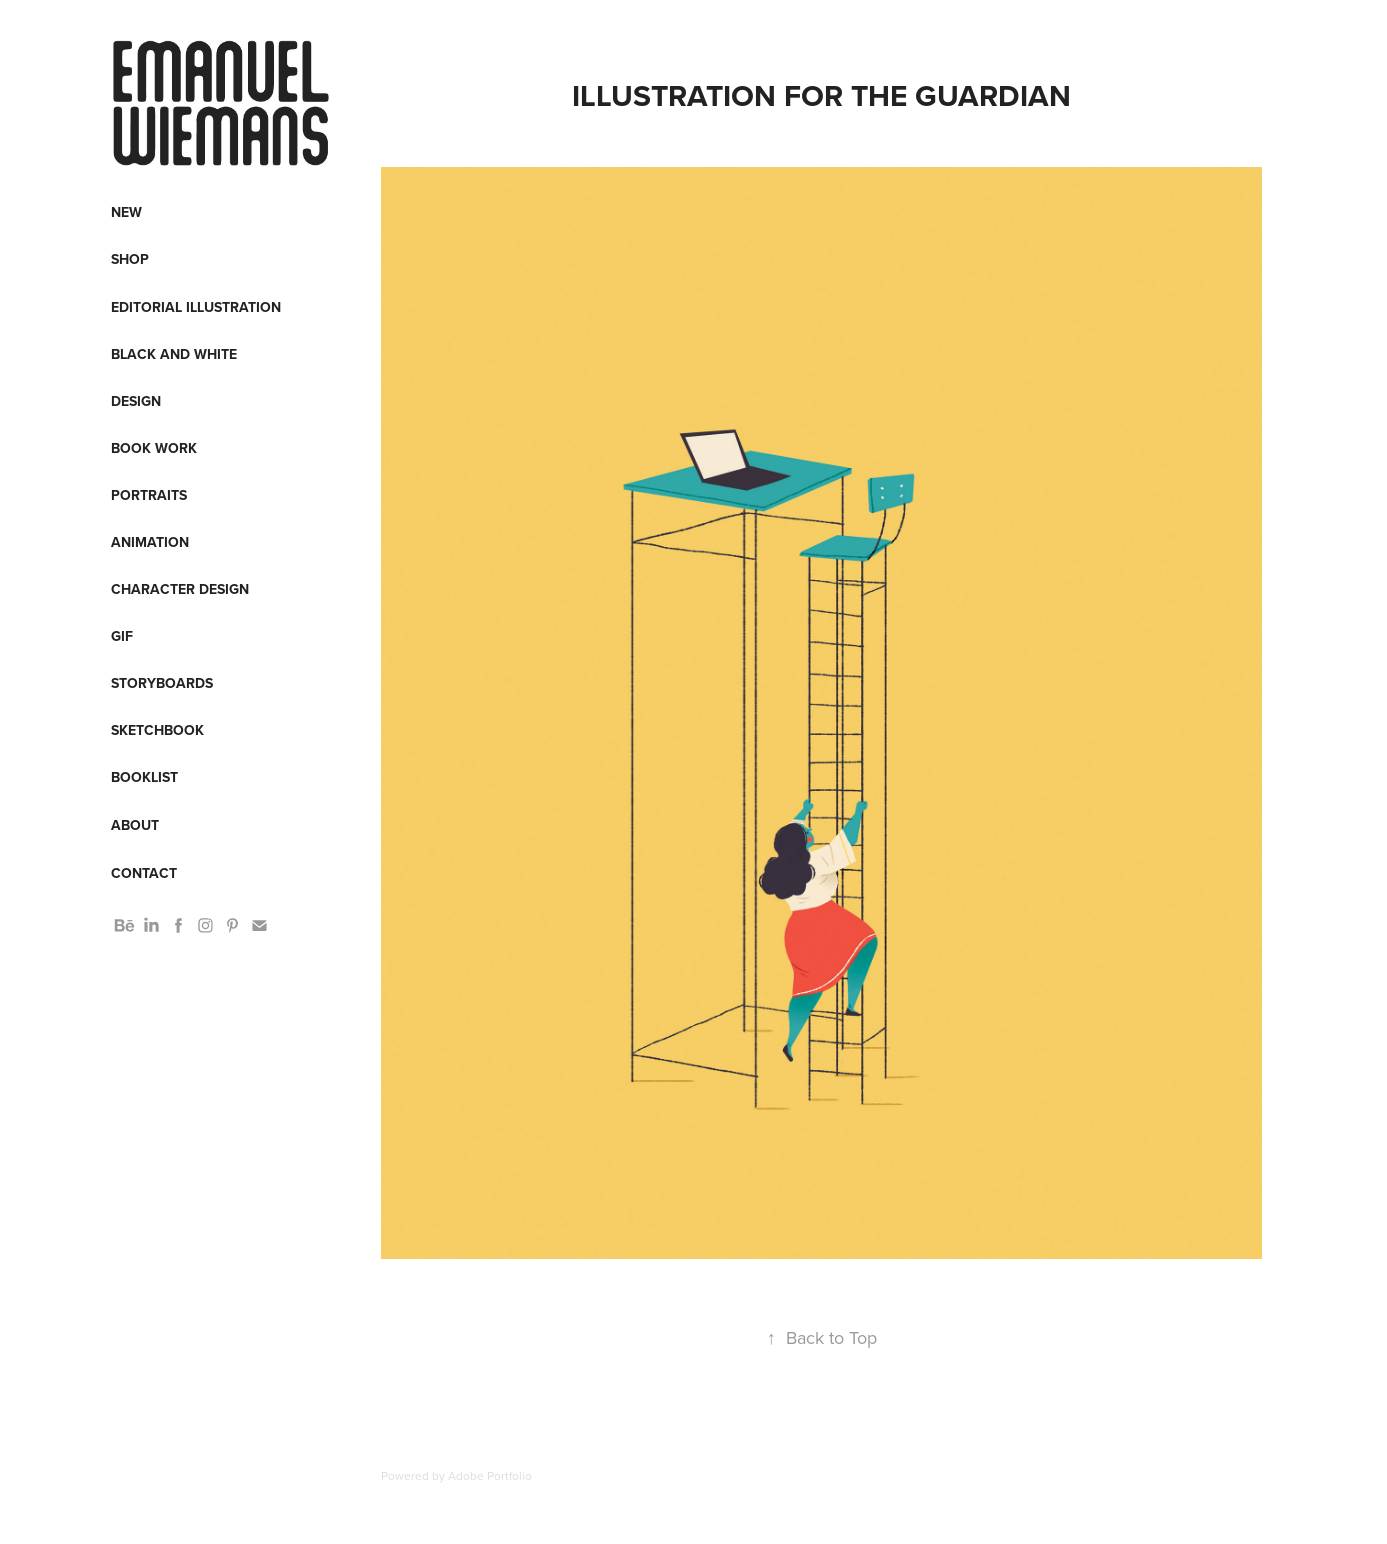 The image size is (1387, 1544). What do you see at coordinates (130, 259) in the screenshot?
I see `Shop` at bounding box center [130, 259].